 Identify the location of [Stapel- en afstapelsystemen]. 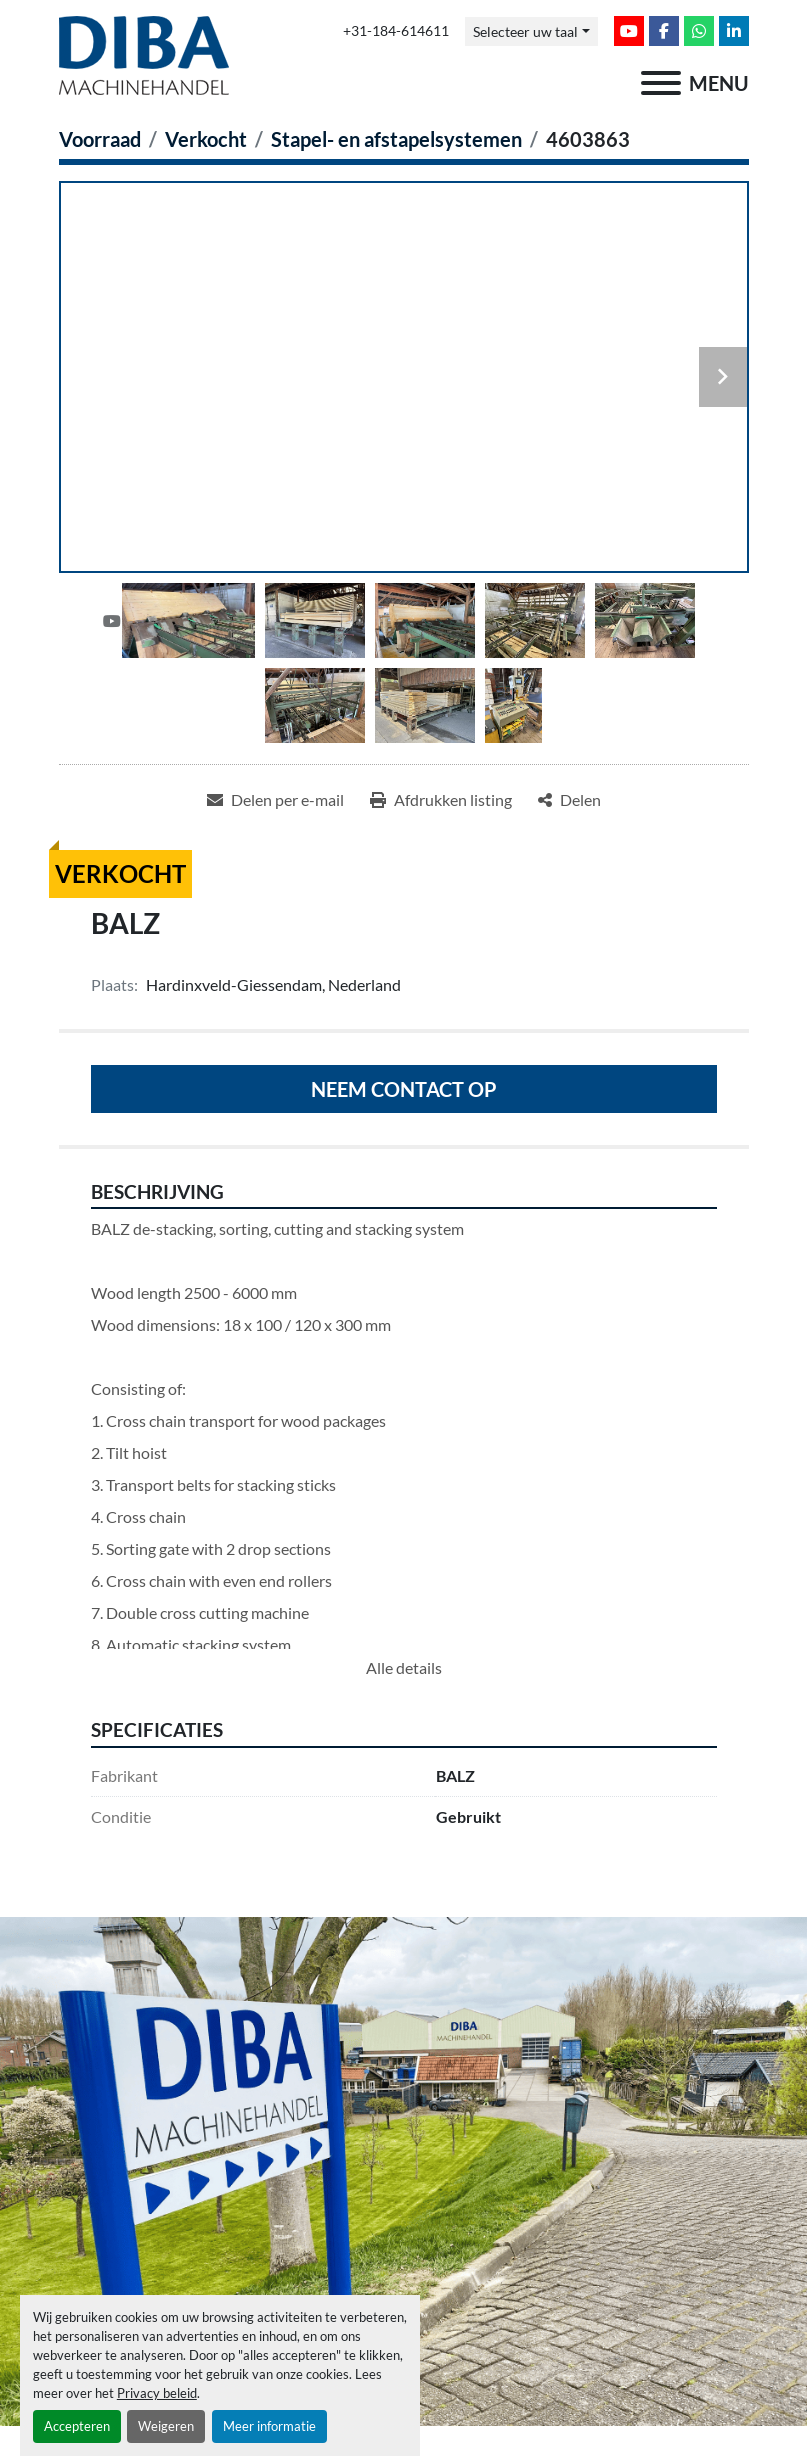
(396, 139).